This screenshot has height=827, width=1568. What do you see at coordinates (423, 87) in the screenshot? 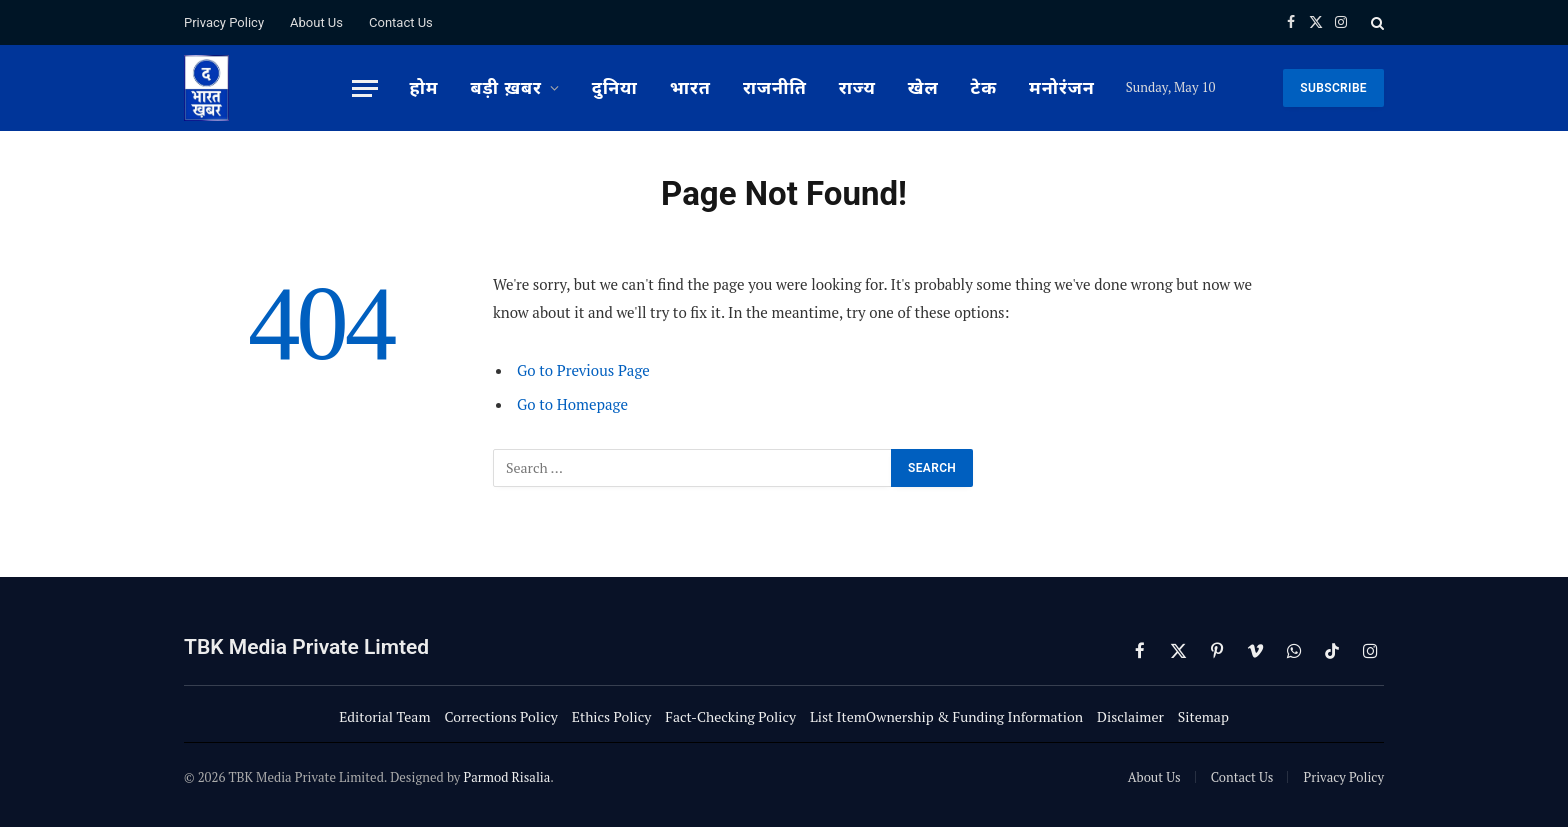
I see `होम` at bounding box center [423, 87].